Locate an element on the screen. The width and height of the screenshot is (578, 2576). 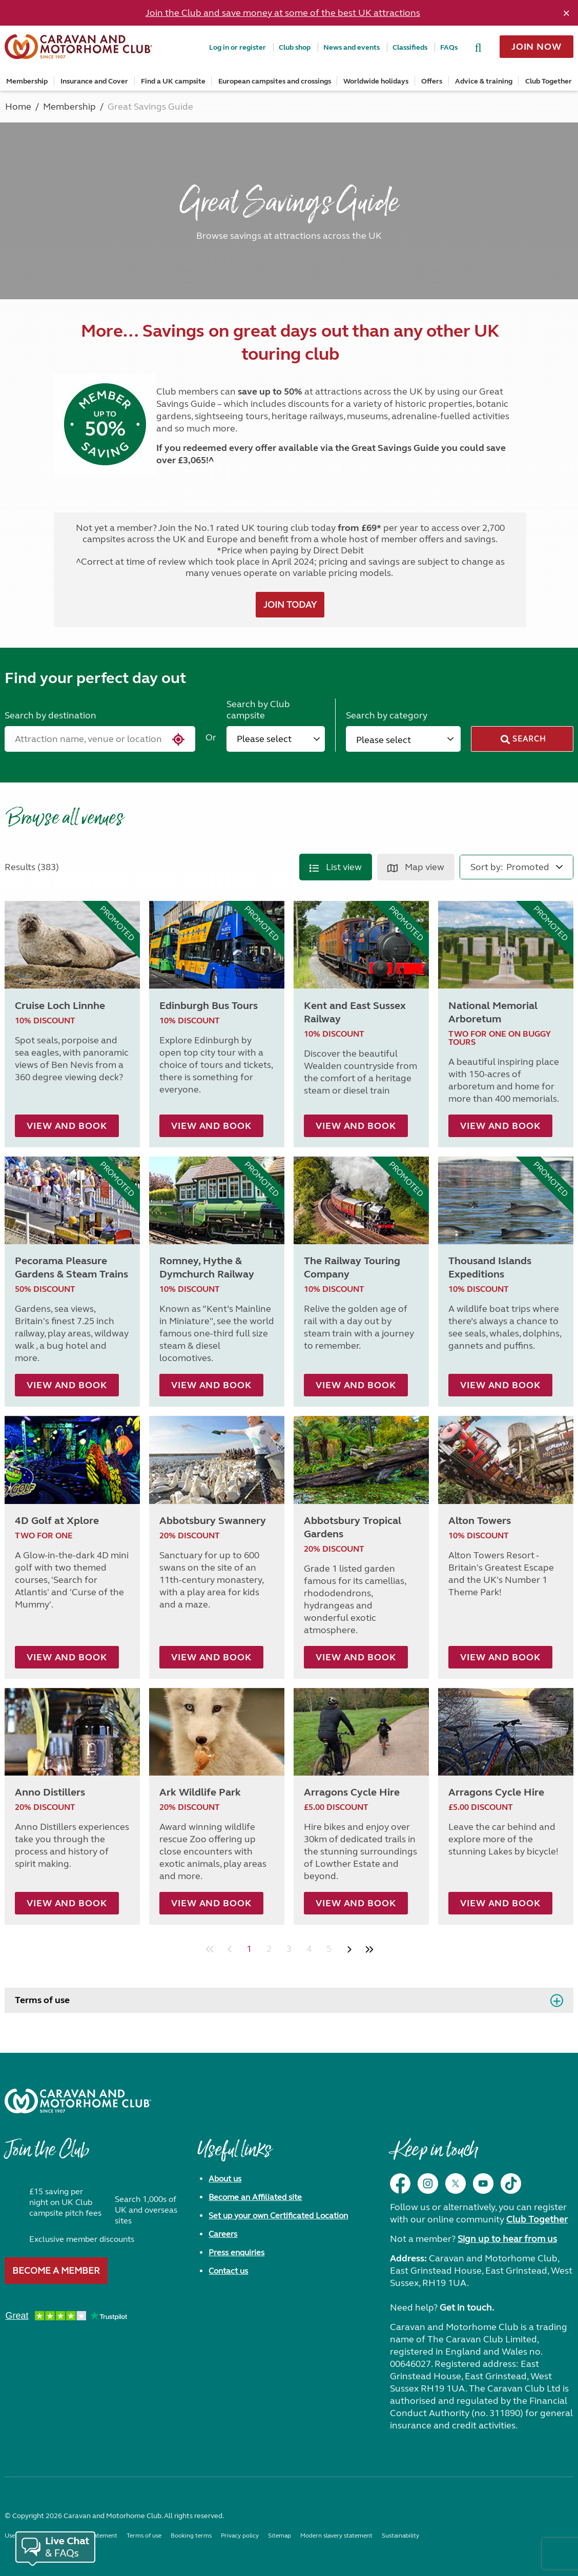
Alton Towers is located at coordinates (479, 1520).